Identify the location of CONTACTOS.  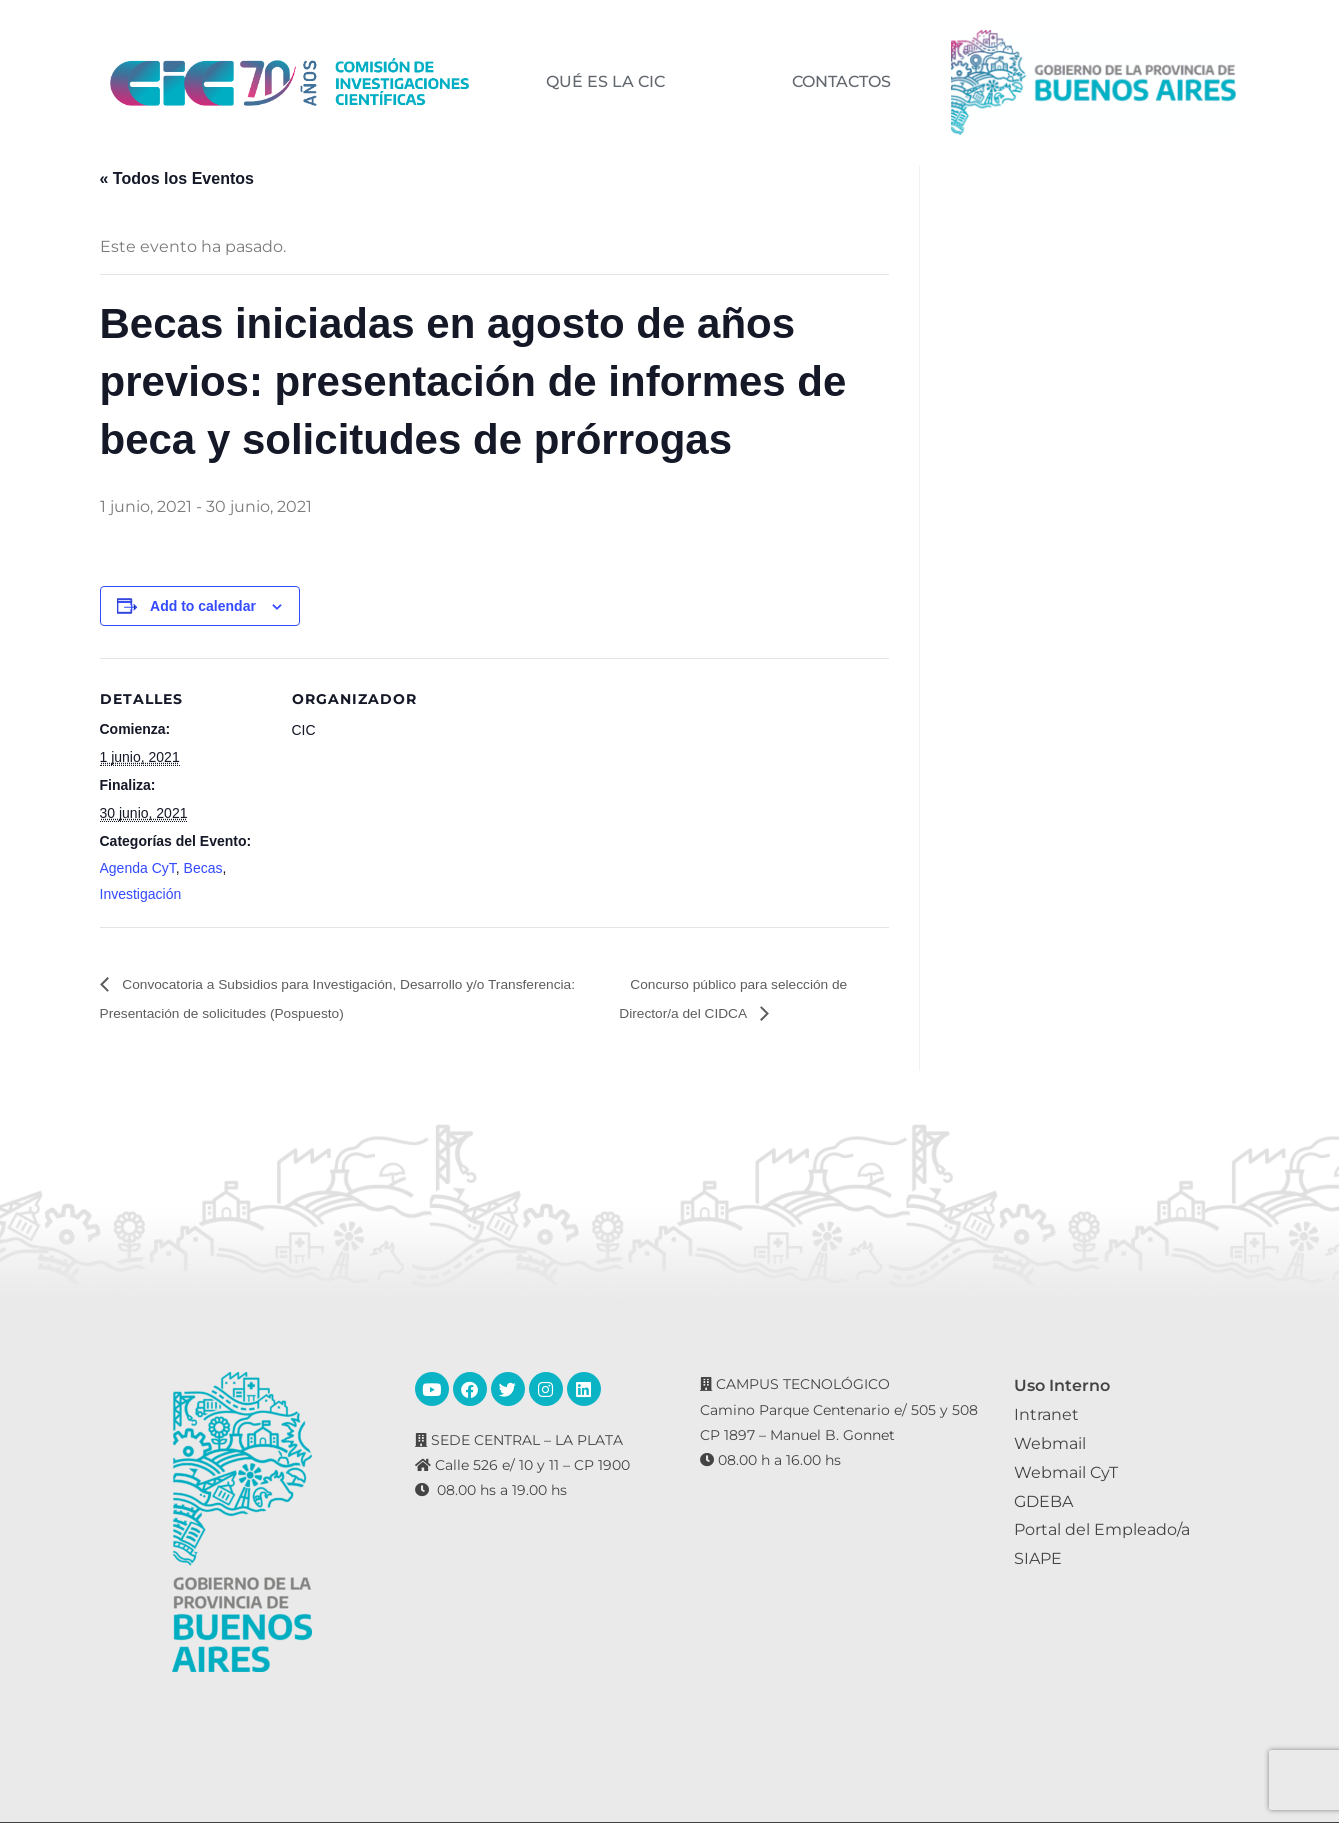
(840, 82).